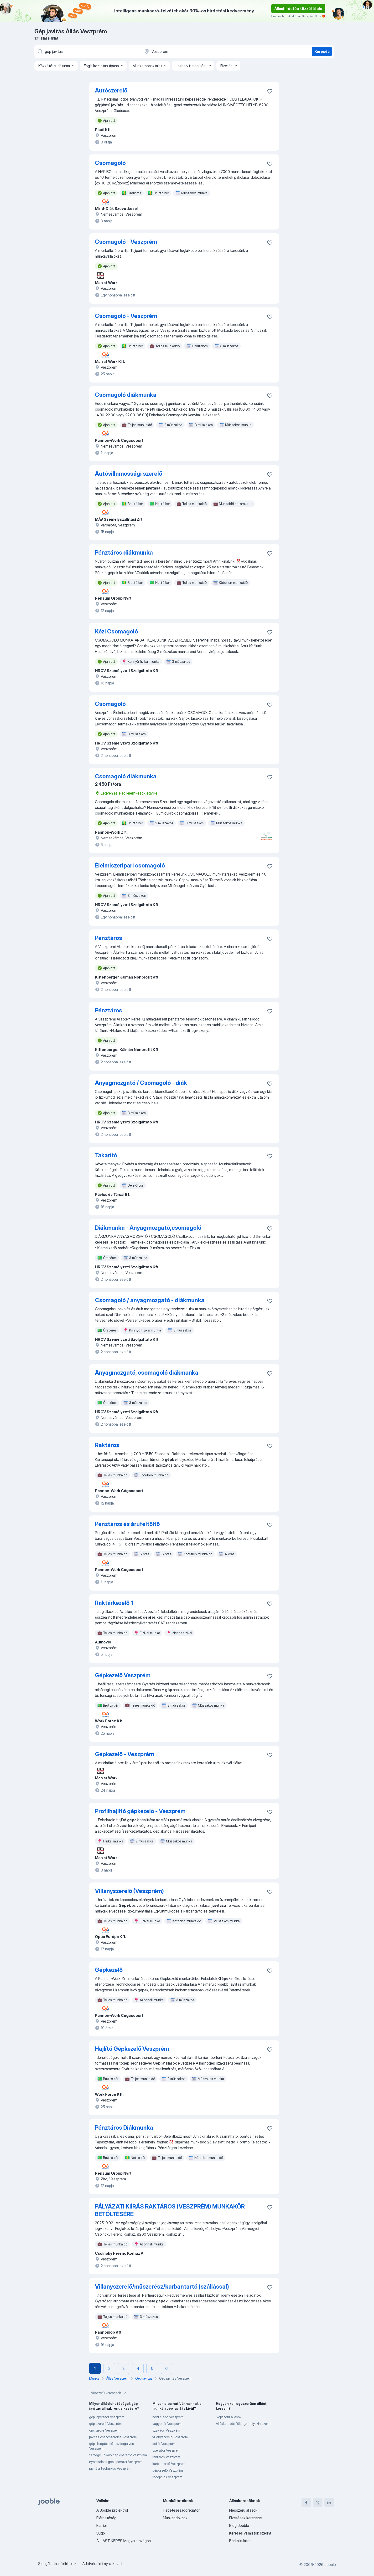  I want to click on sofőr Veszprém, so click(164, 2444).